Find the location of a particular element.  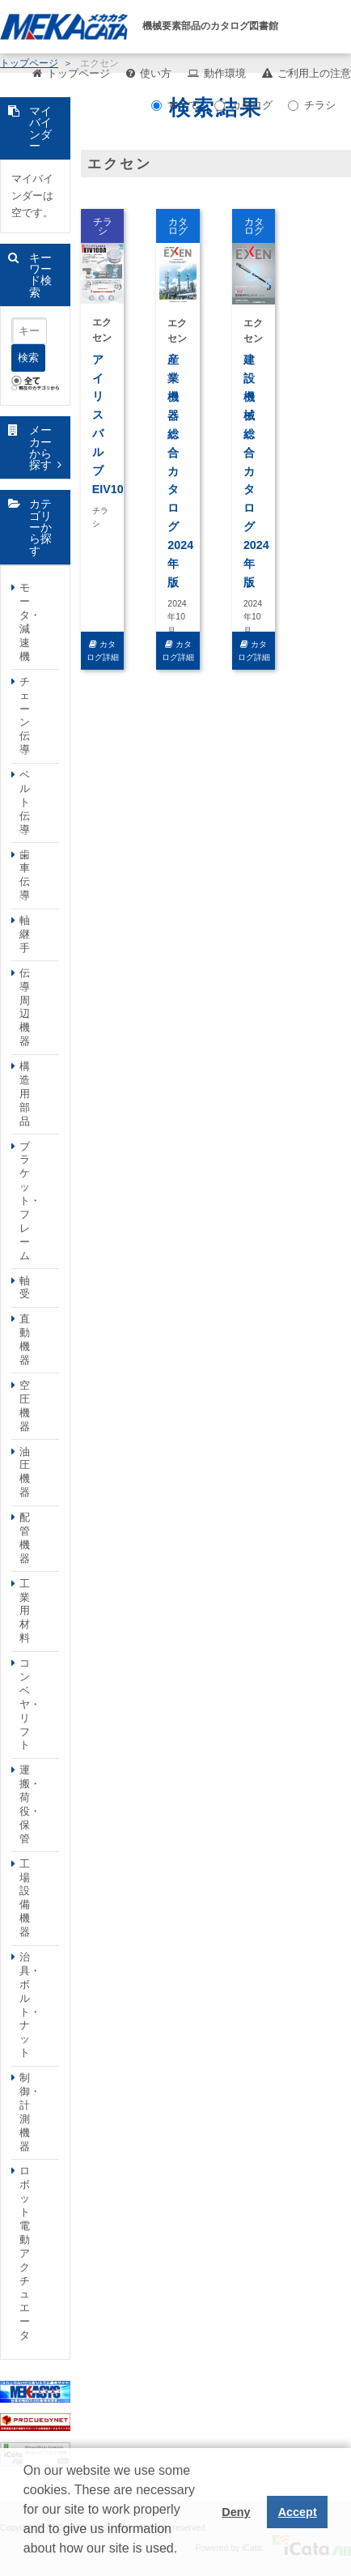

工場設備機器 is located at coordinates (24, 1898).